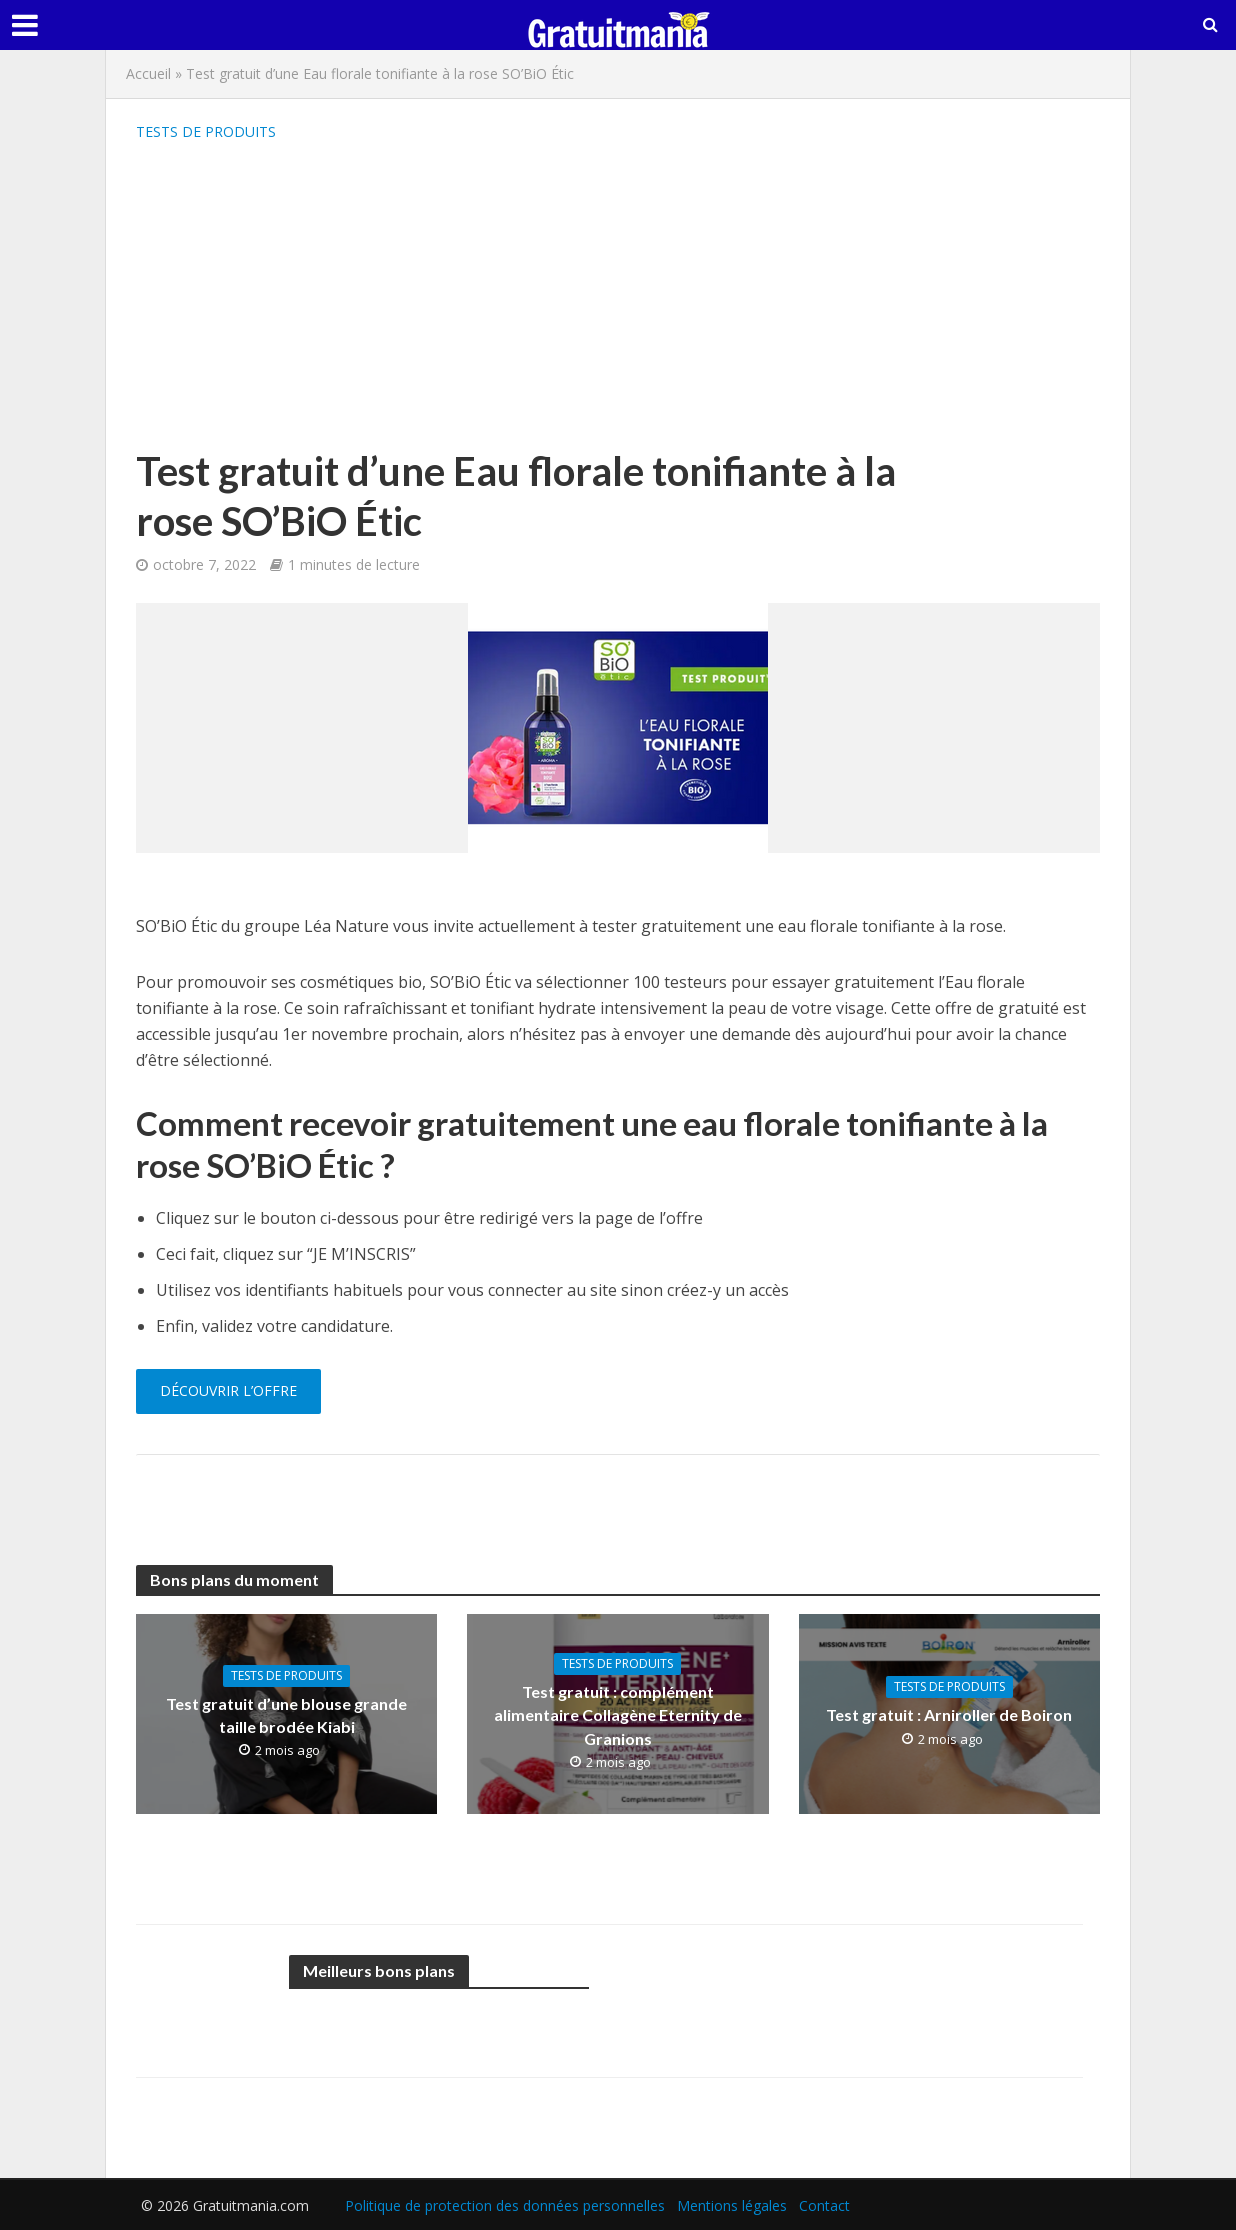 The width and height of the screenshot is (1236, 2230). I want to click on Tests de produits, so click(206, 131).